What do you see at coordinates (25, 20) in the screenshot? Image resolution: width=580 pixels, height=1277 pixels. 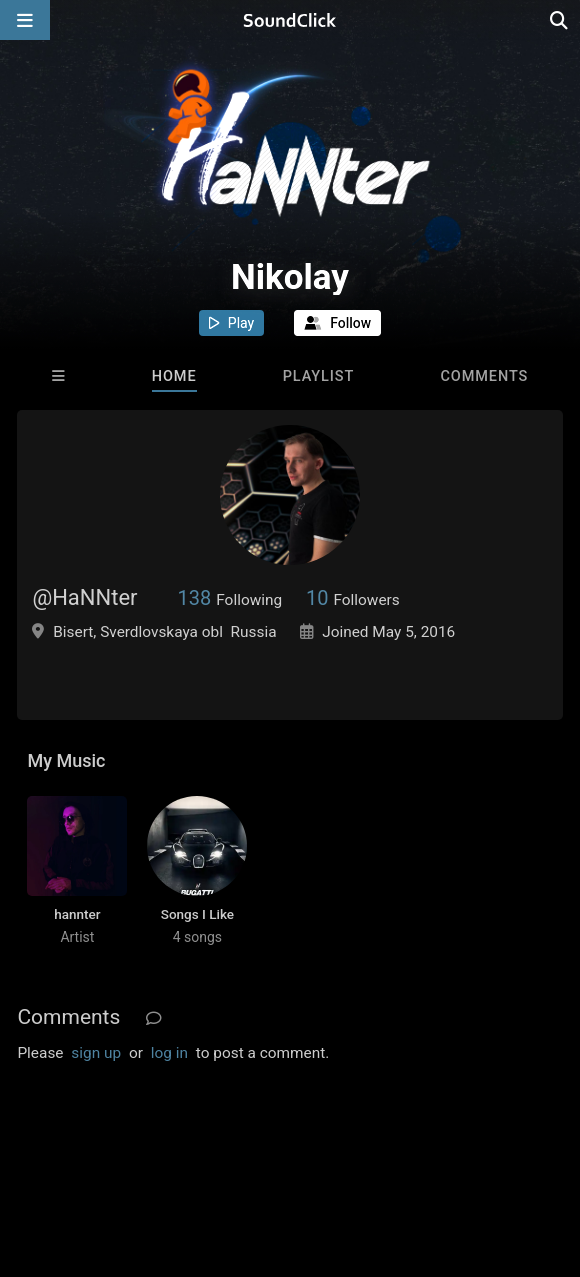 I see `[Open main navigation]` at bounding box center [25, 20].